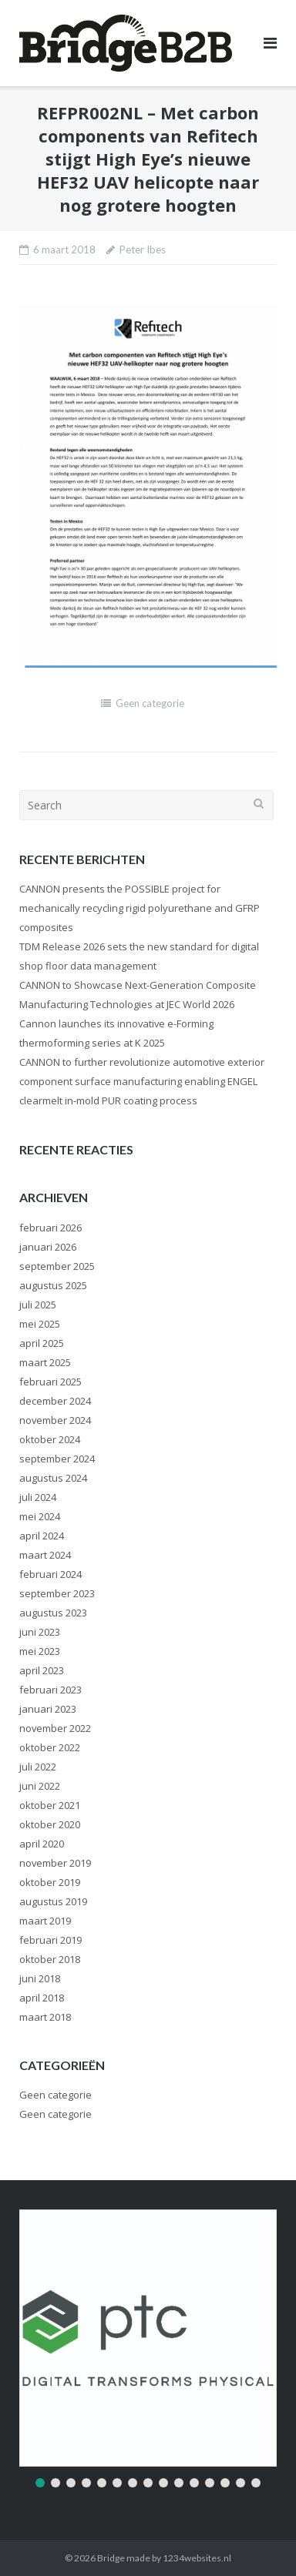 The image size is (296, 2576). Describe the element at coordinates (53, 1285) in the screenshot. I see `augustus 2025` at that location.